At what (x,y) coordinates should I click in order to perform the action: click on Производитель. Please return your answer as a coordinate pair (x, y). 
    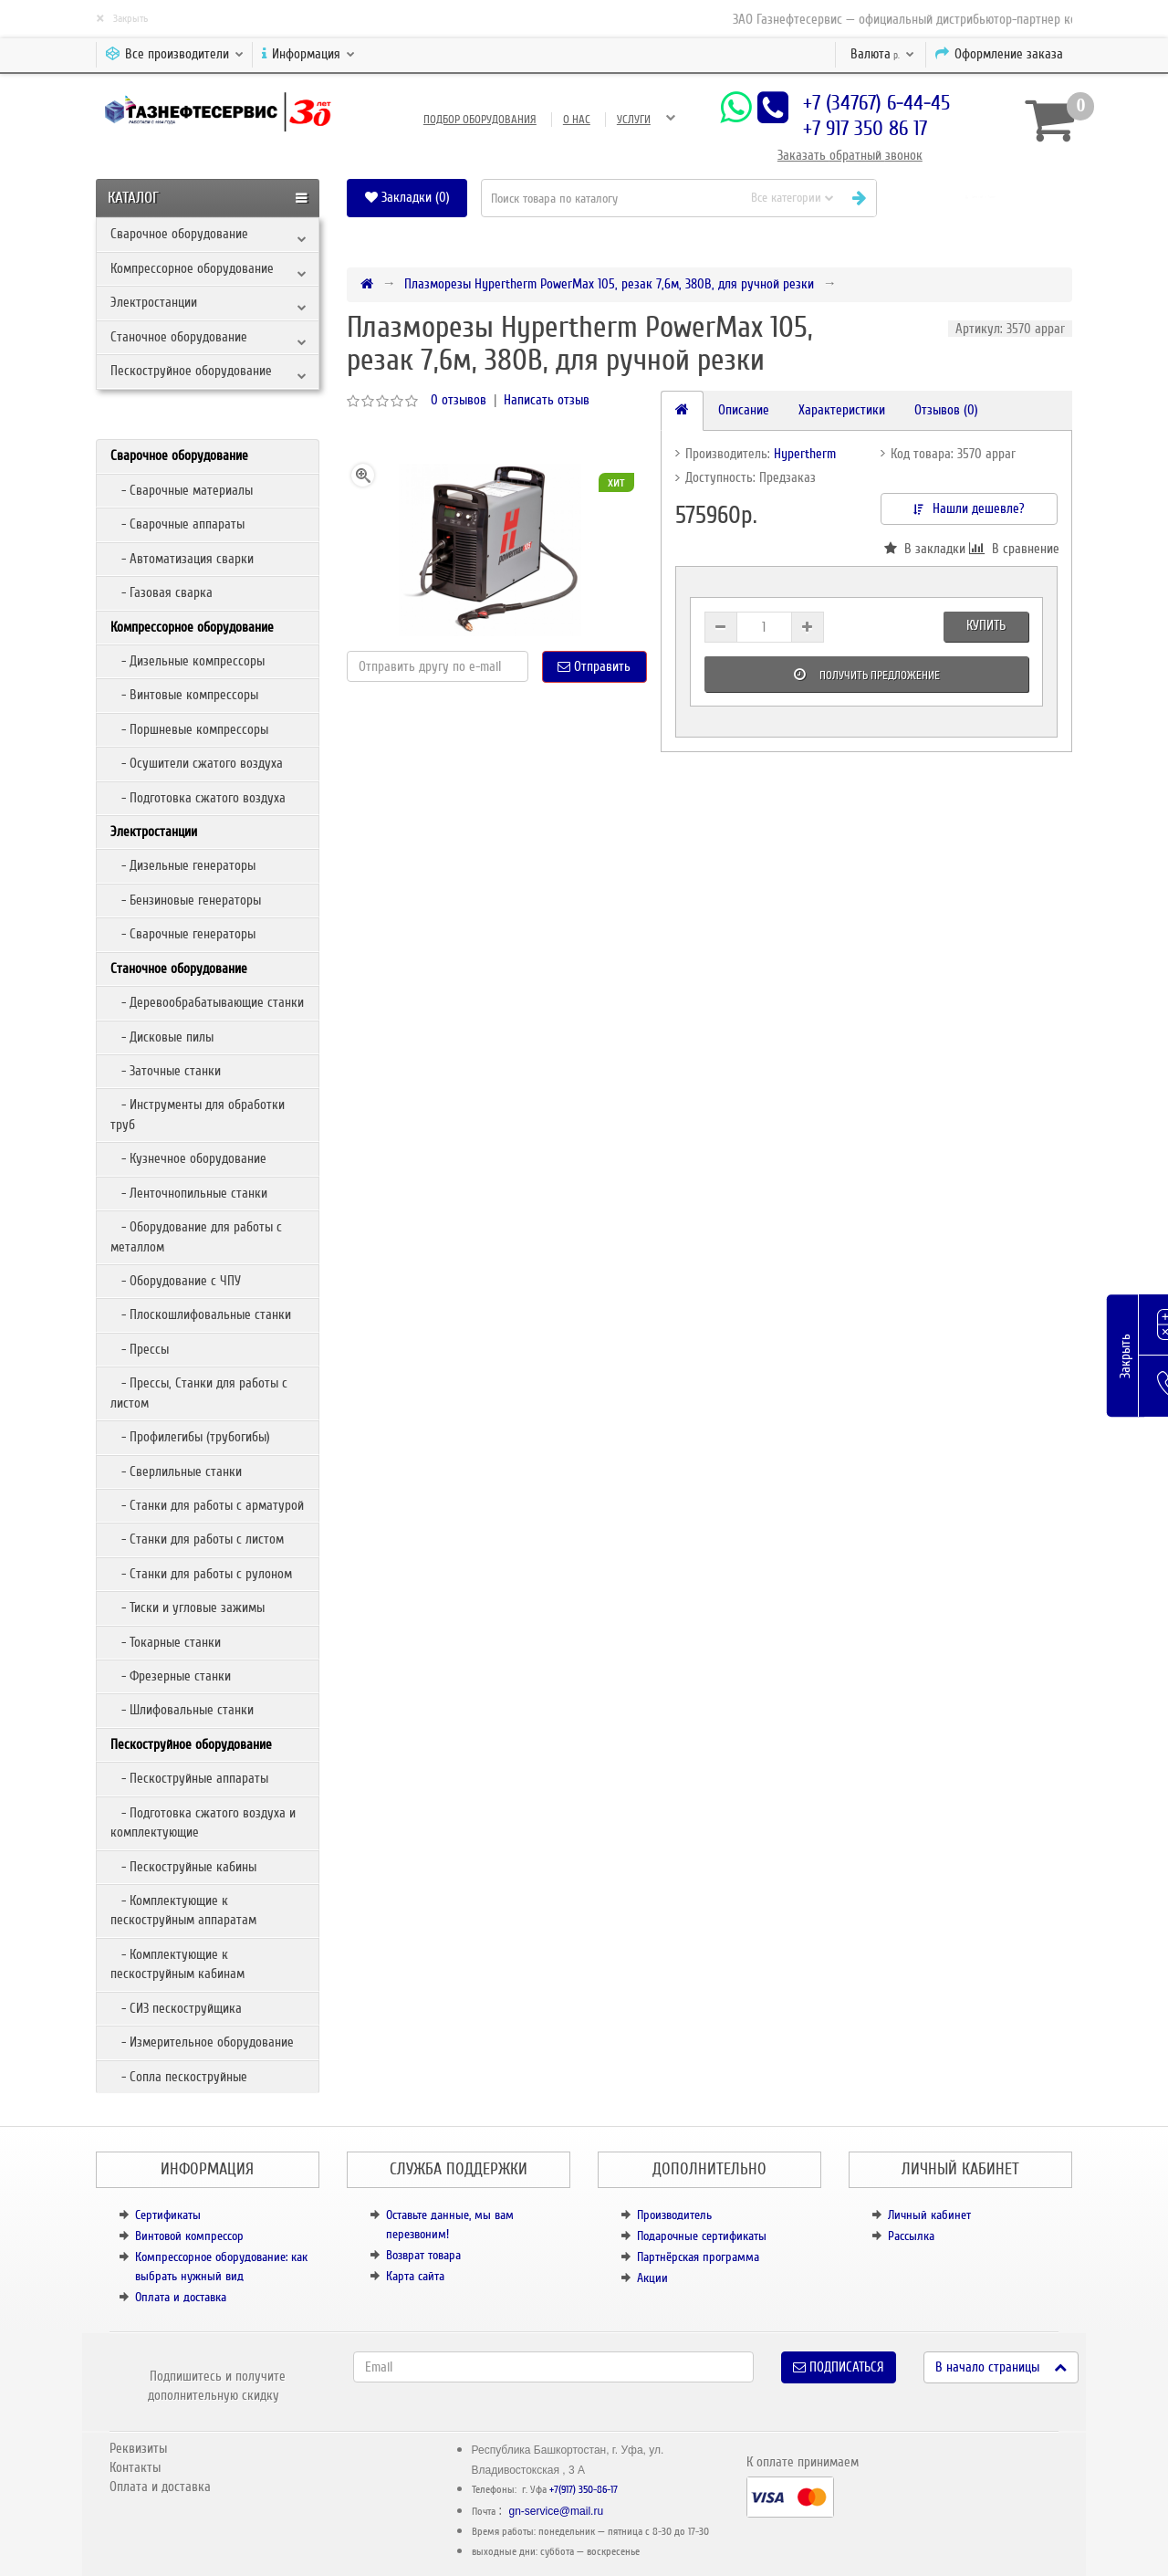
    Looking at the image, I should click on (674, 2215).